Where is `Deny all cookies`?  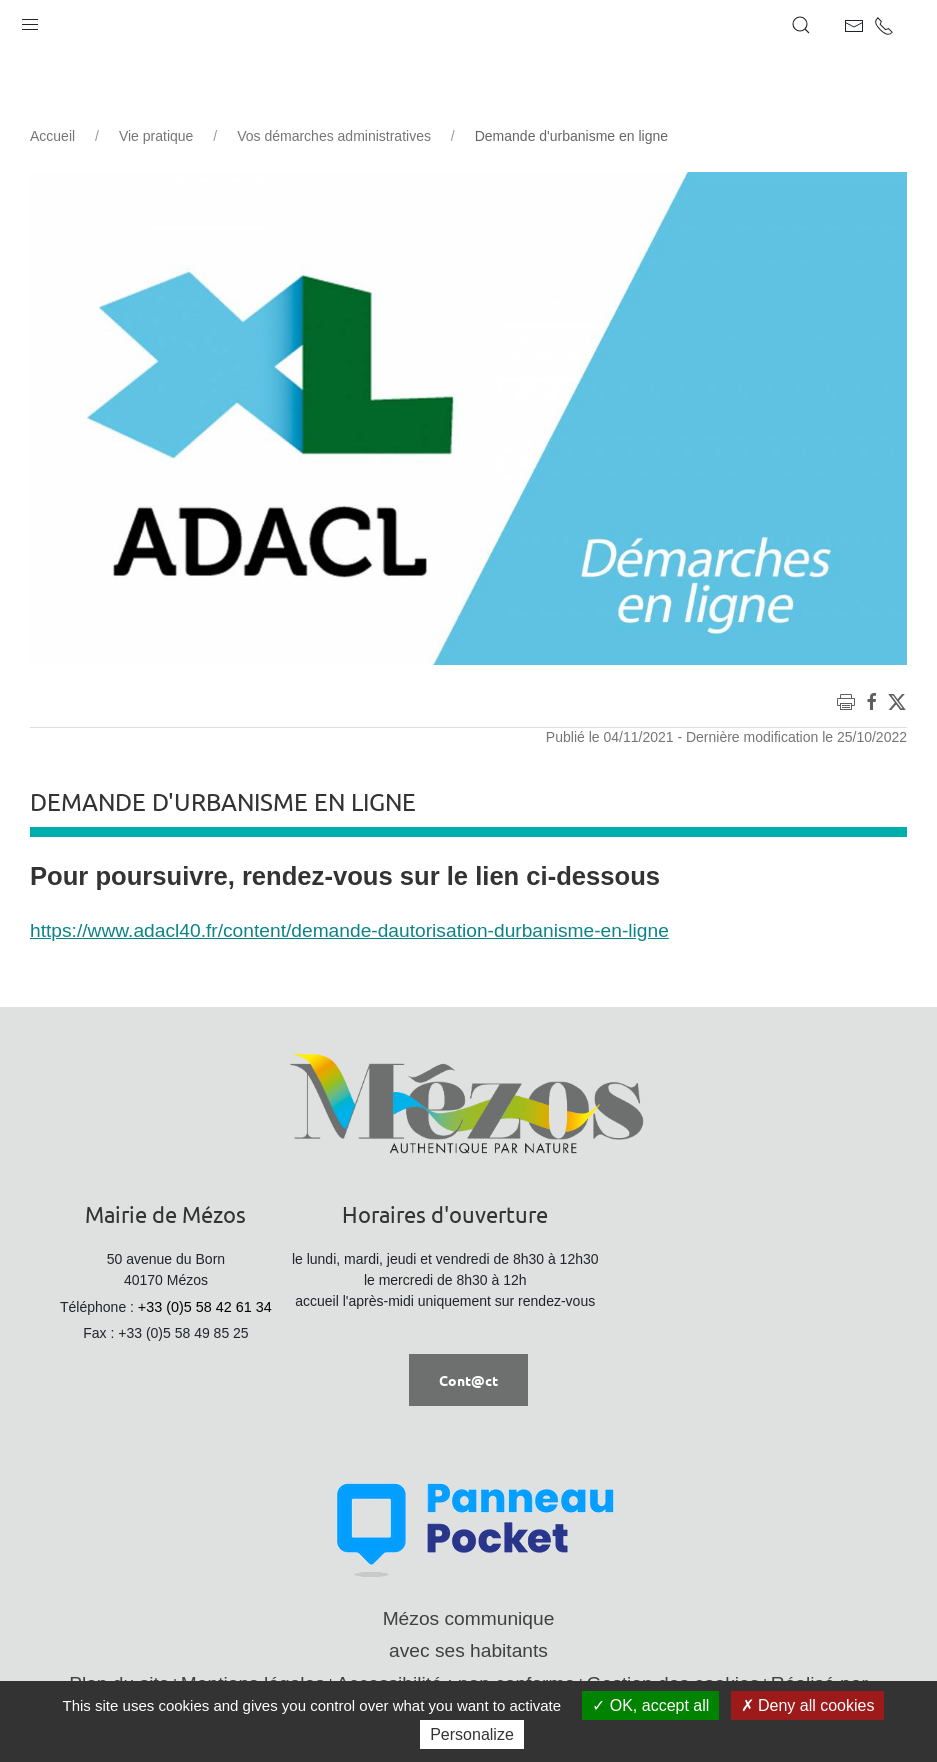
Deny all cookies is located at coordinates (808, 1705).